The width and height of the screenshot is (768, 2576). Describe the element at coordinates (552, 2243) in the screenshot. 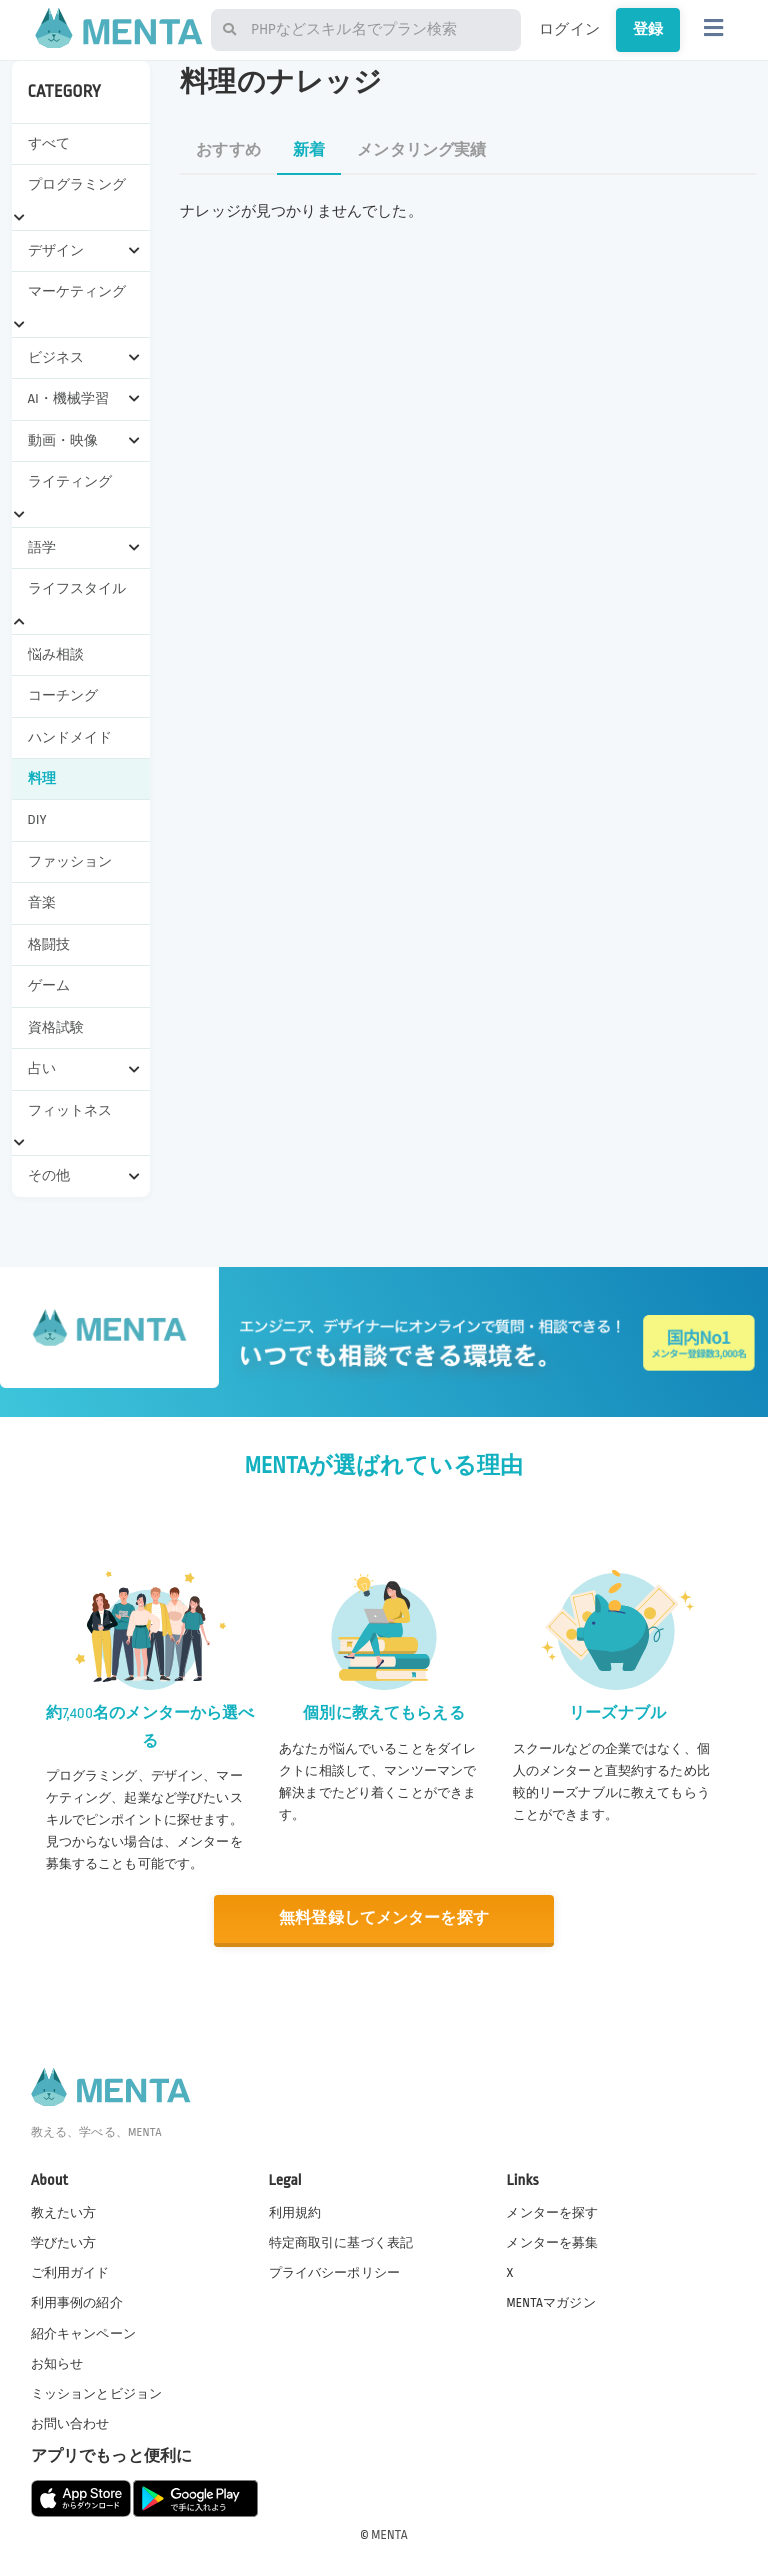

I see `メンターを募集` at that location.